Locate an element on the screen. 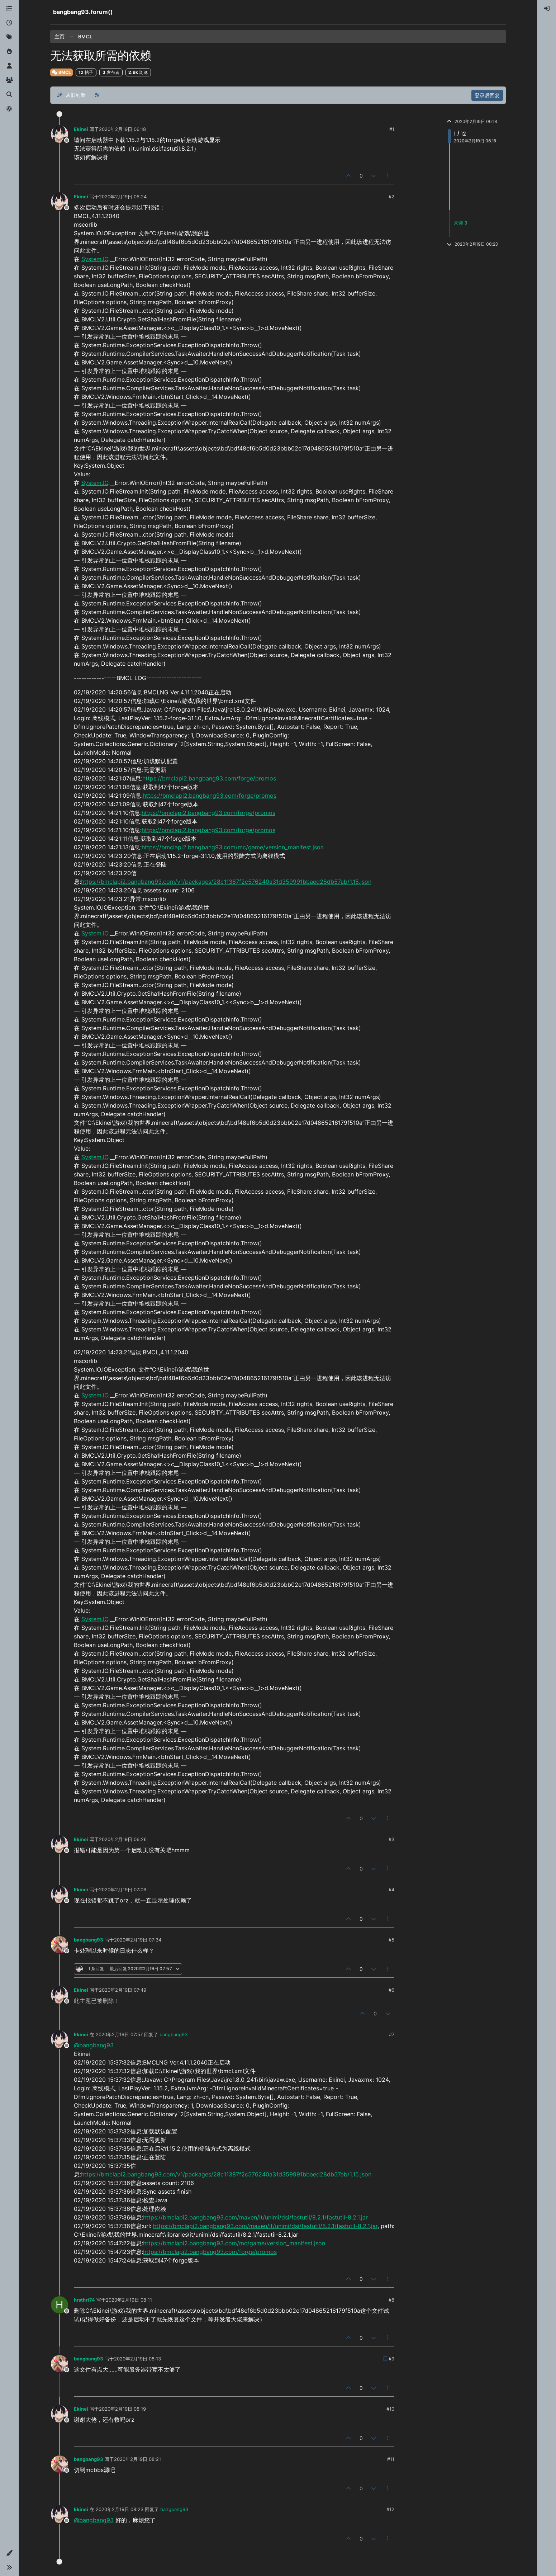  #9 is located at coordinates (391, 2359).